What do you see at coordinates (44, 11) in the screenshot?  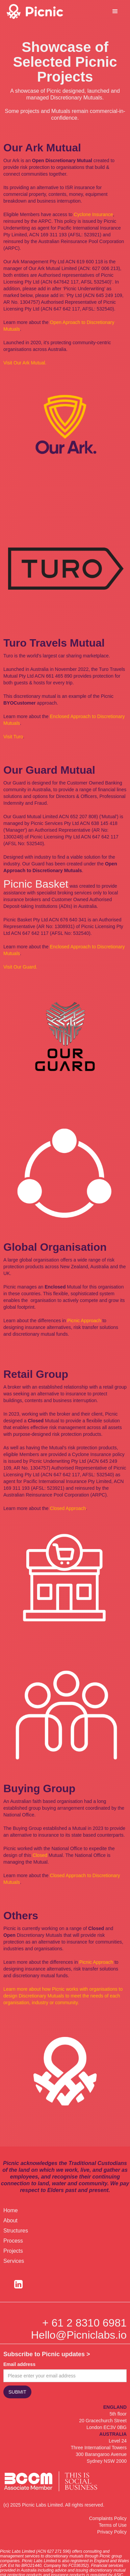 I see `[home]` at bounding box center [44, 11].